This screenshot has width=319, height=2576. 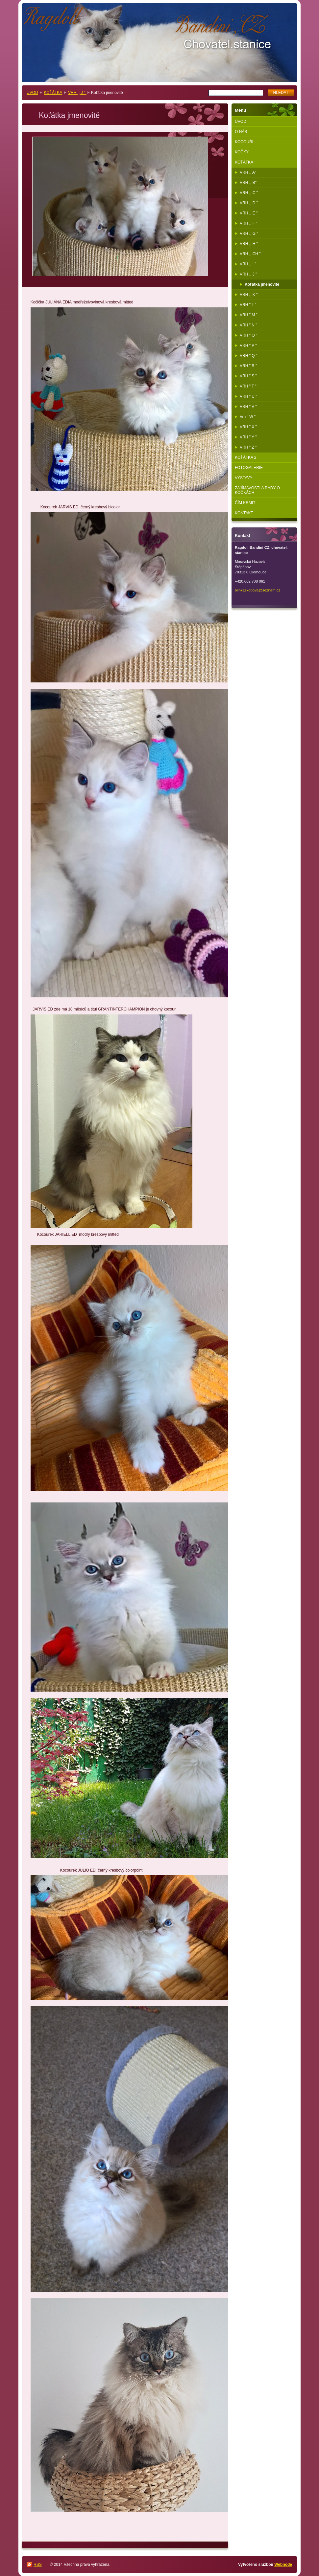 What do you see at coordinates (262, 284) in the screenshot?
I see `Koťátka jmenovitě` at bounding box center [262, 284].